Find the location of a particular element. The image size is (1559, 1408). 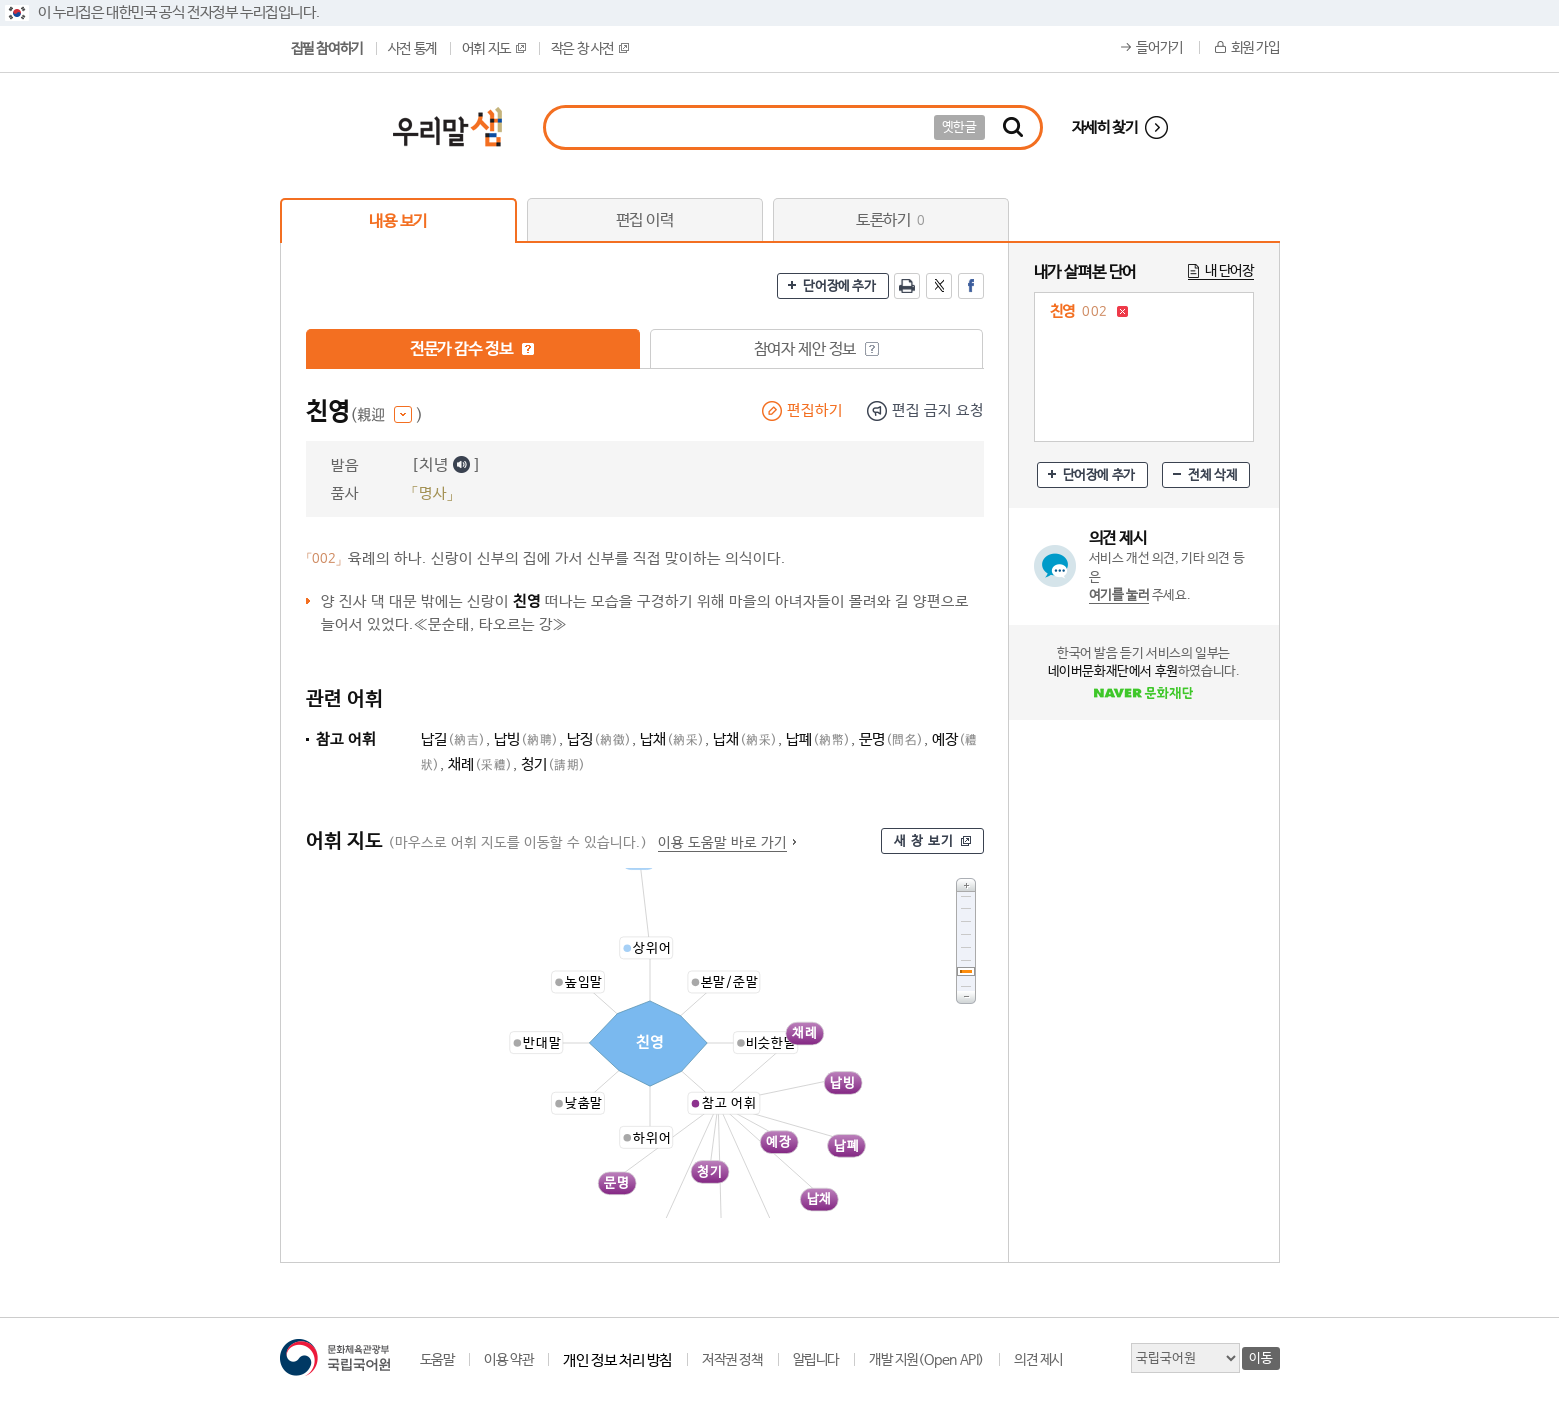

집필 참여하기 is located at coordinates (327, 49).